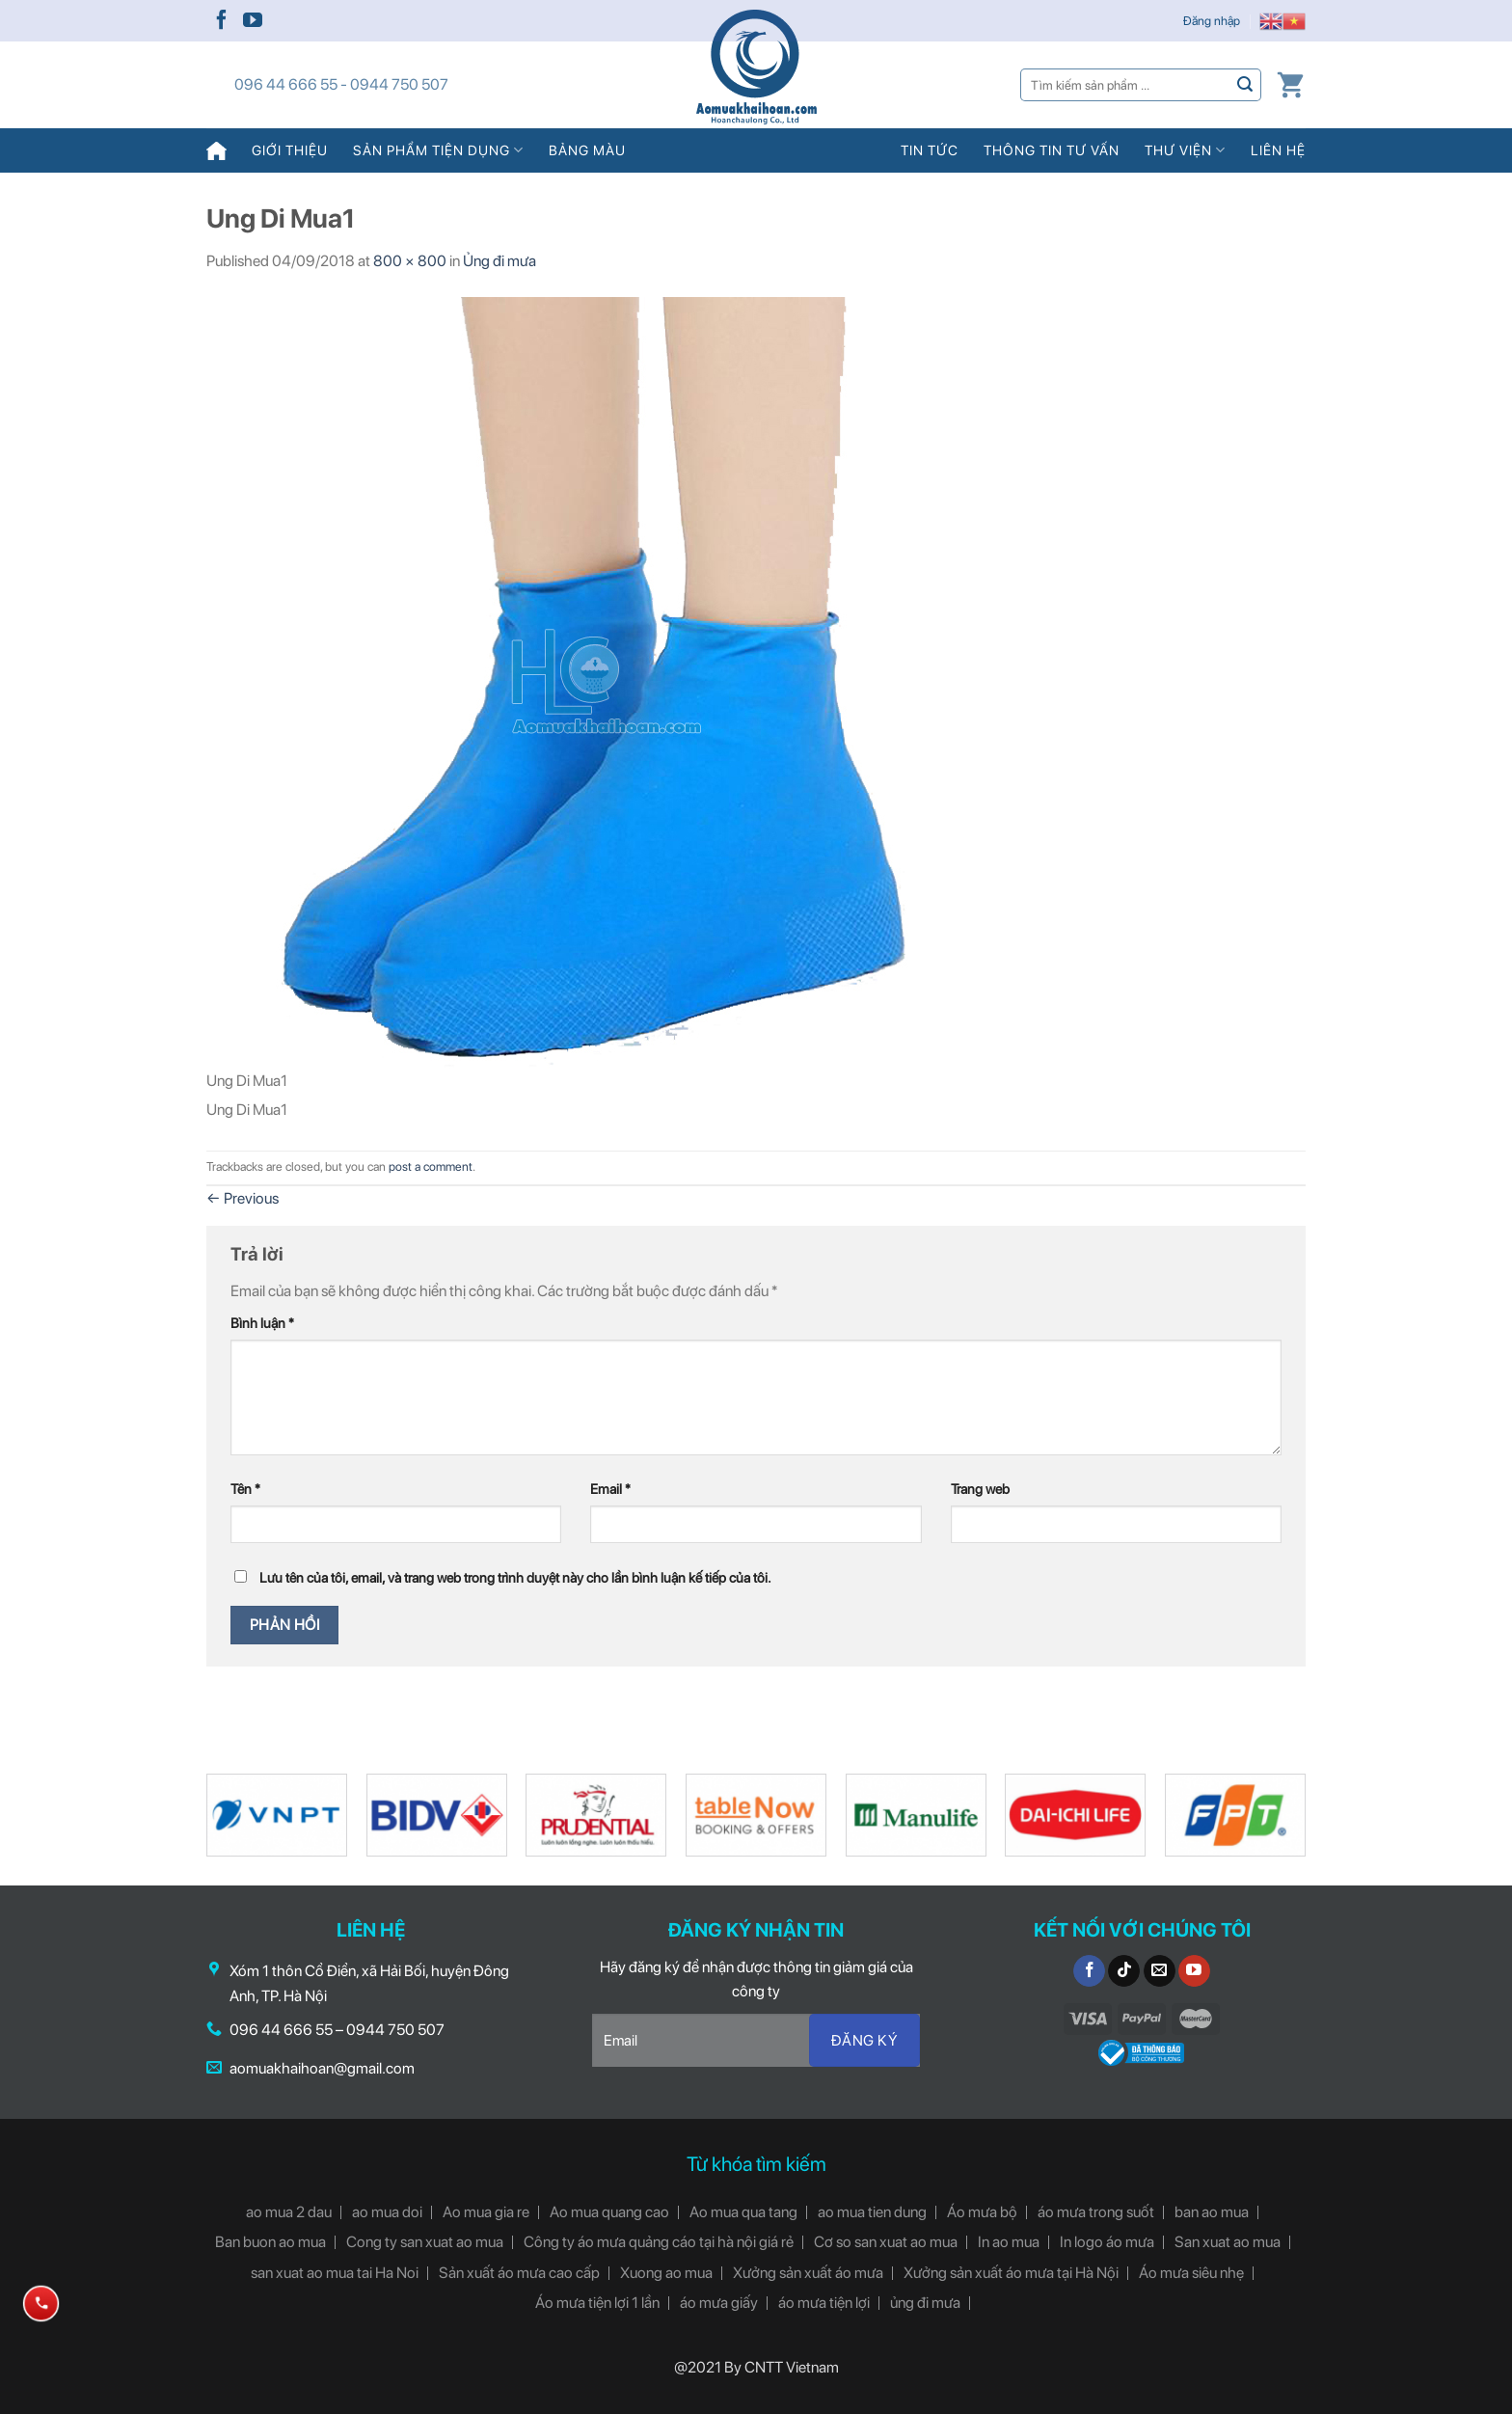 The height and width of the screenshot is (2414, 1512). What do you see at coordinates (486, 2212) in the screenshot?
I see `Ao mua gia re` at bounding box center [486, 2212].